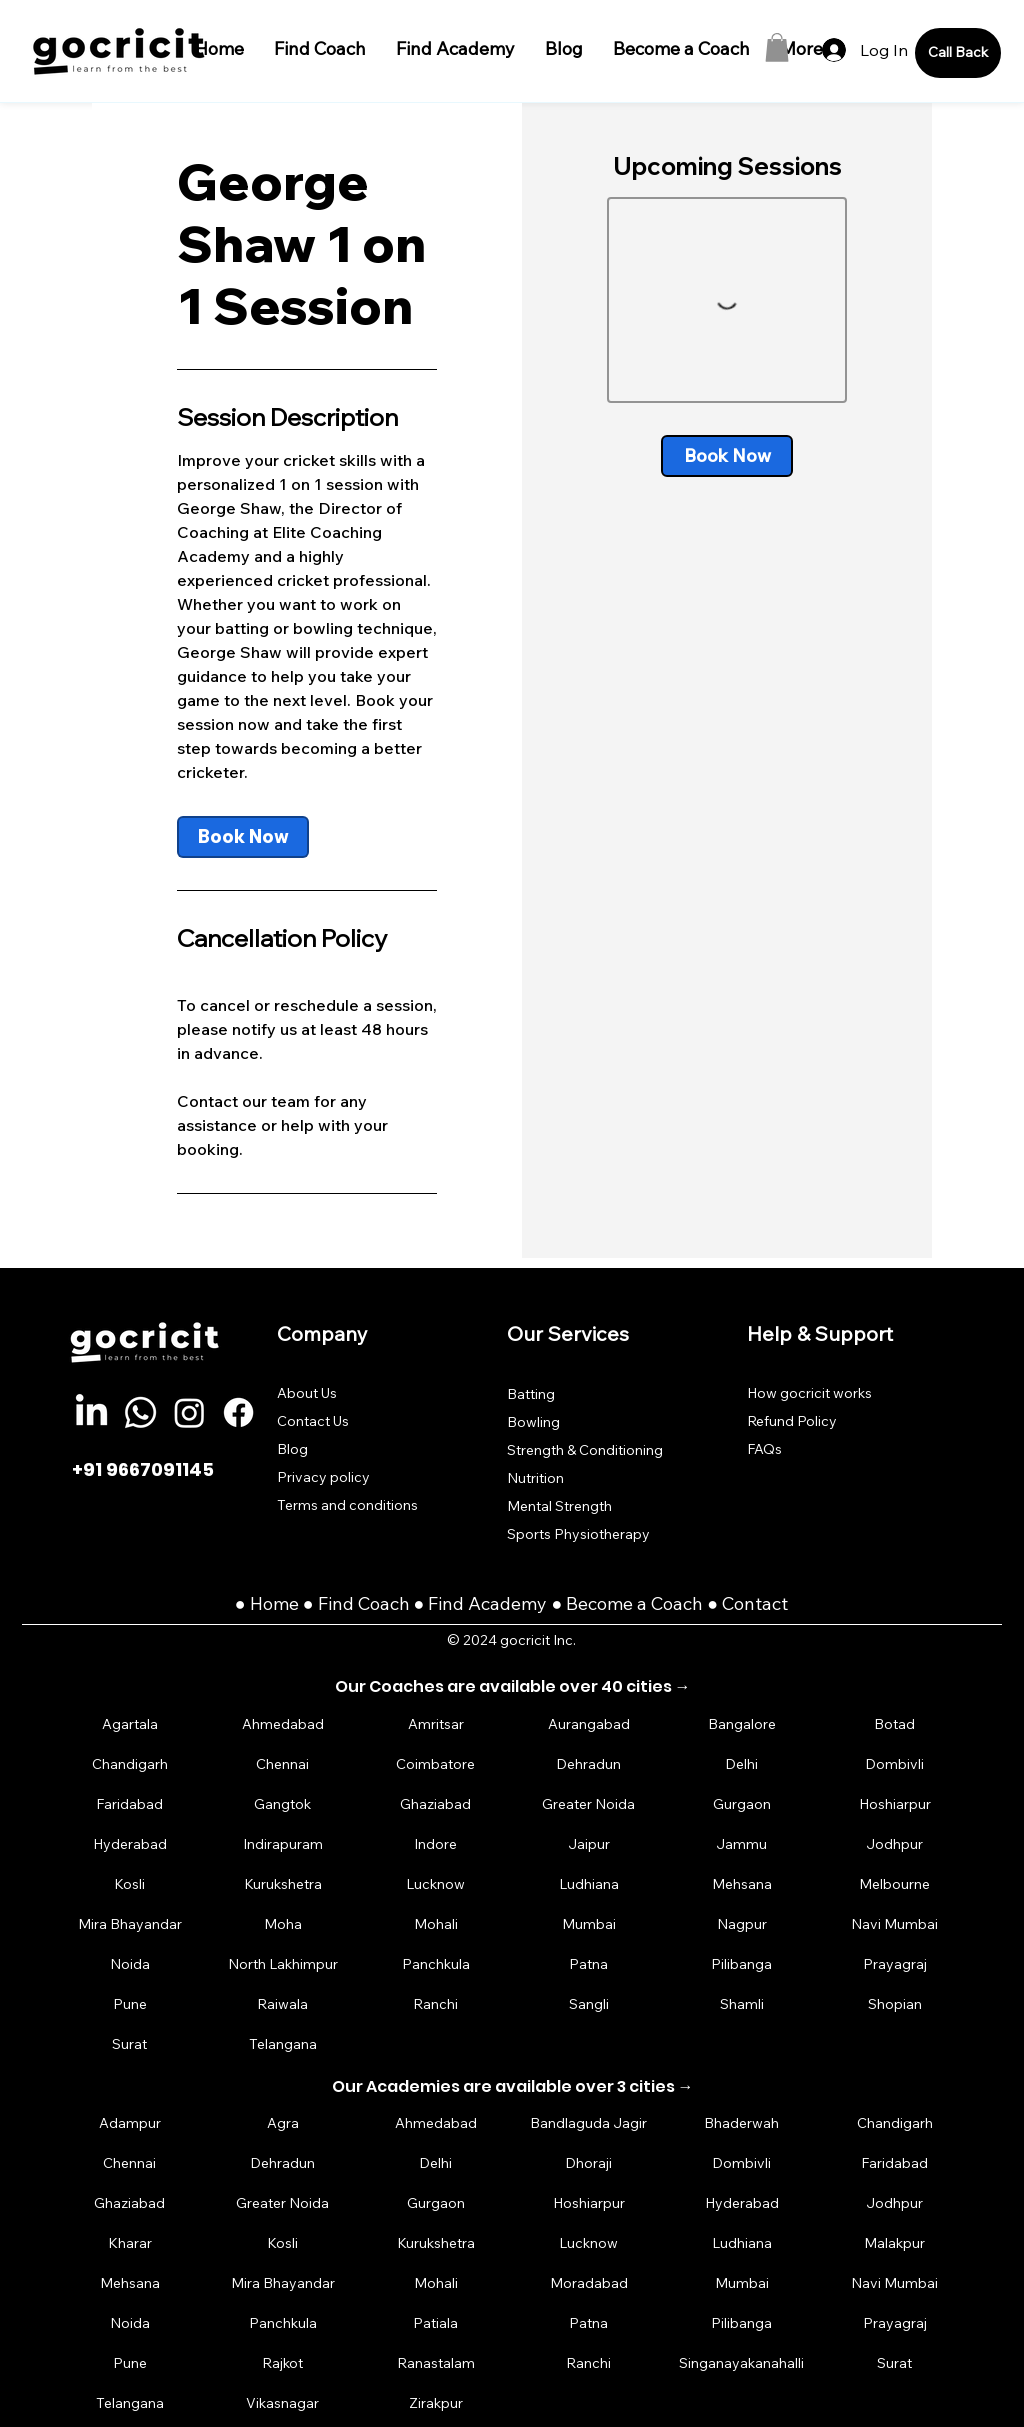  Describe the element at coordinates (895, 1884) in the screenshot. I see `[Melbourne]` at that location.